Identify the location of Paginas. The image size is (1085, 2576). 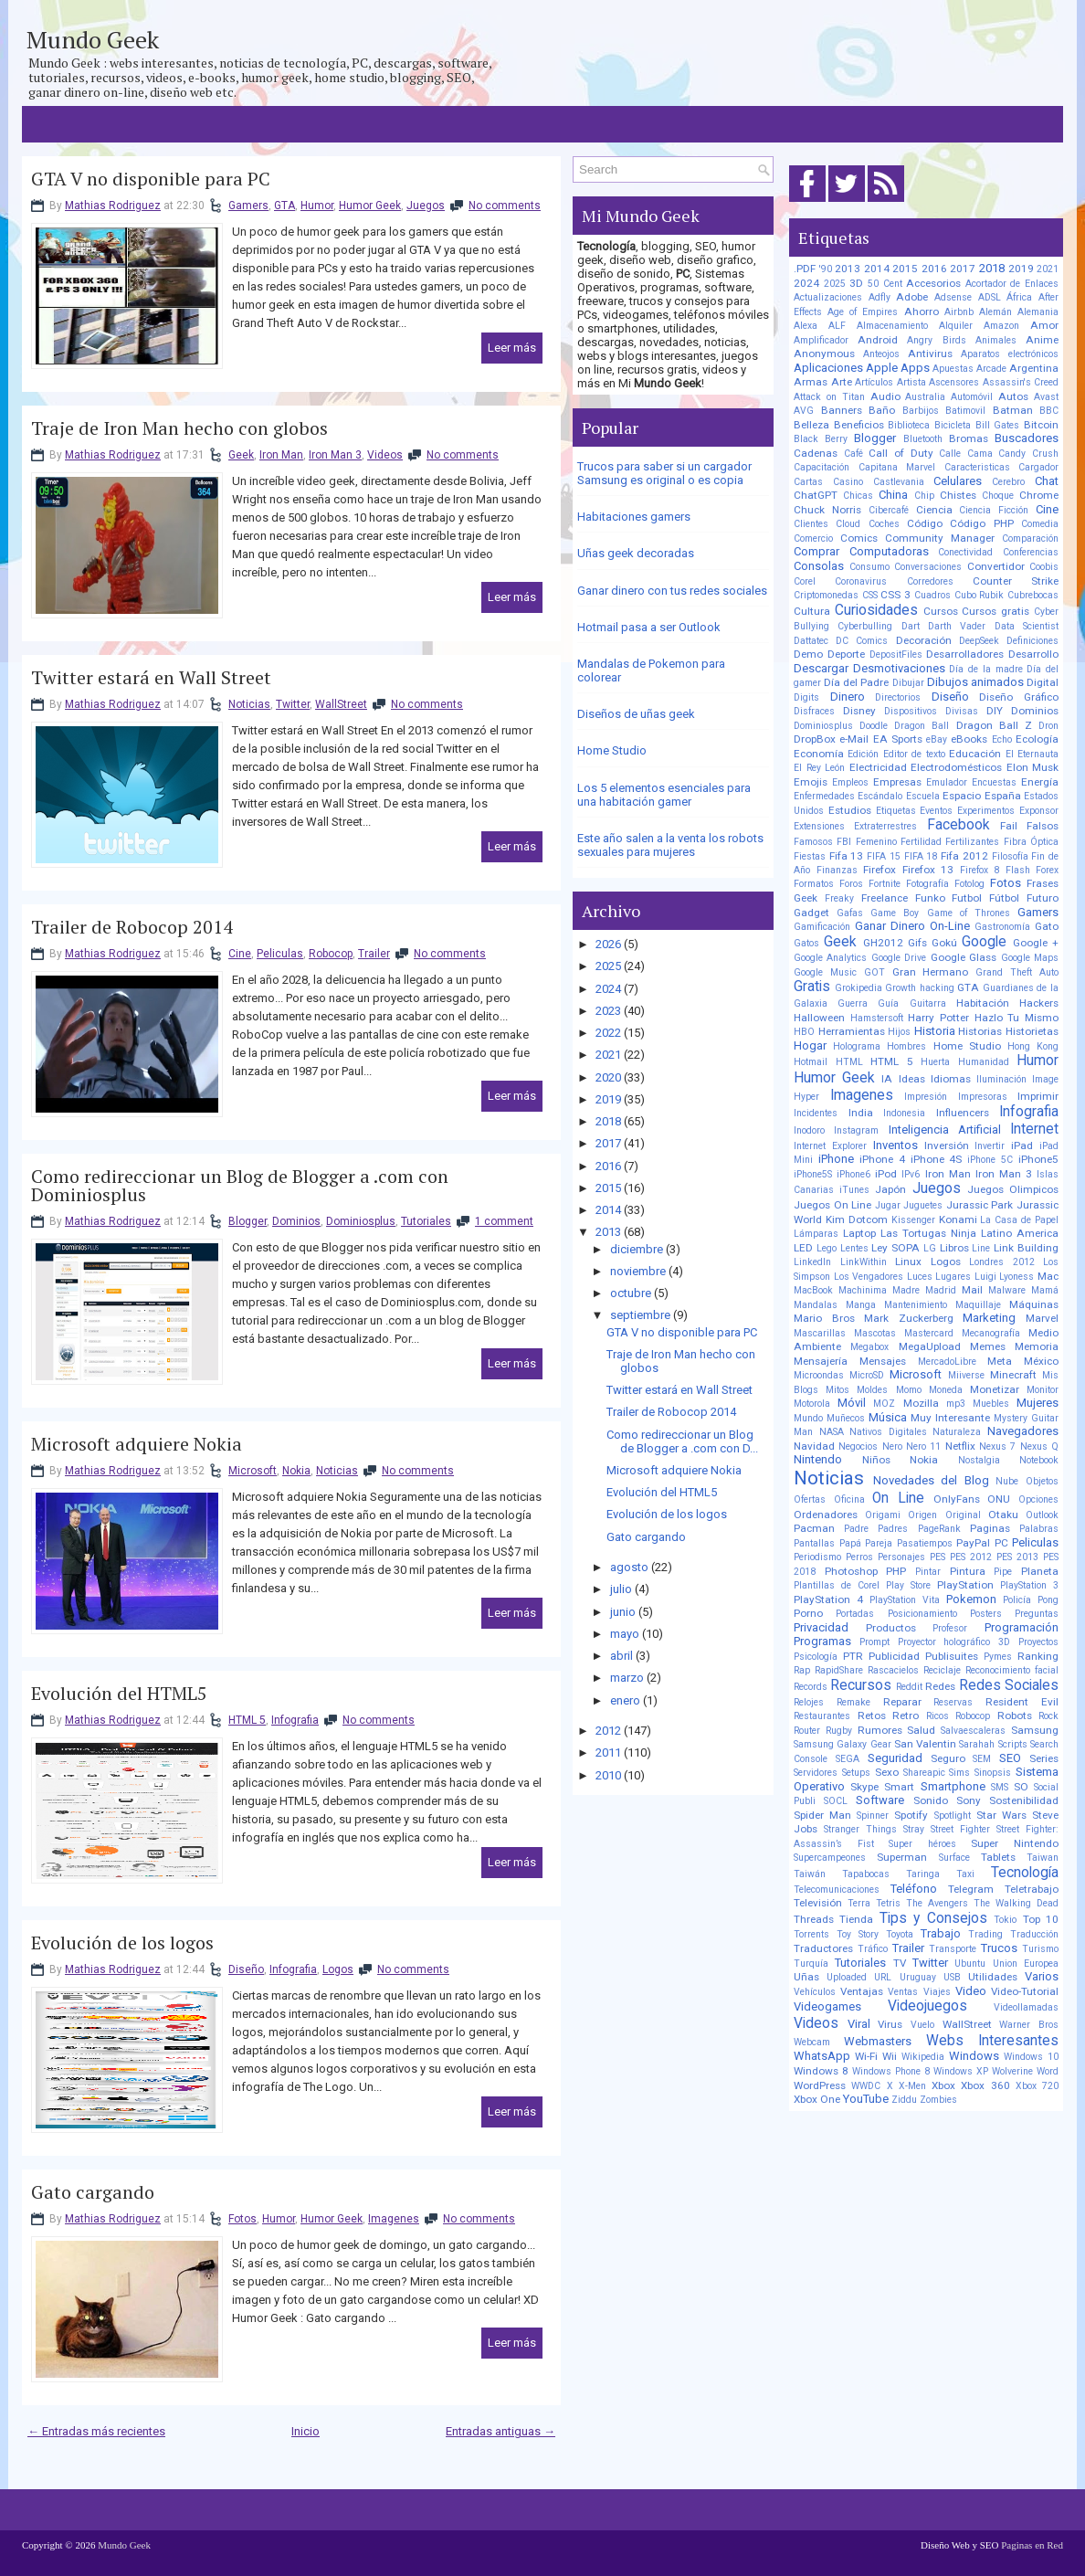
(990, 1528).